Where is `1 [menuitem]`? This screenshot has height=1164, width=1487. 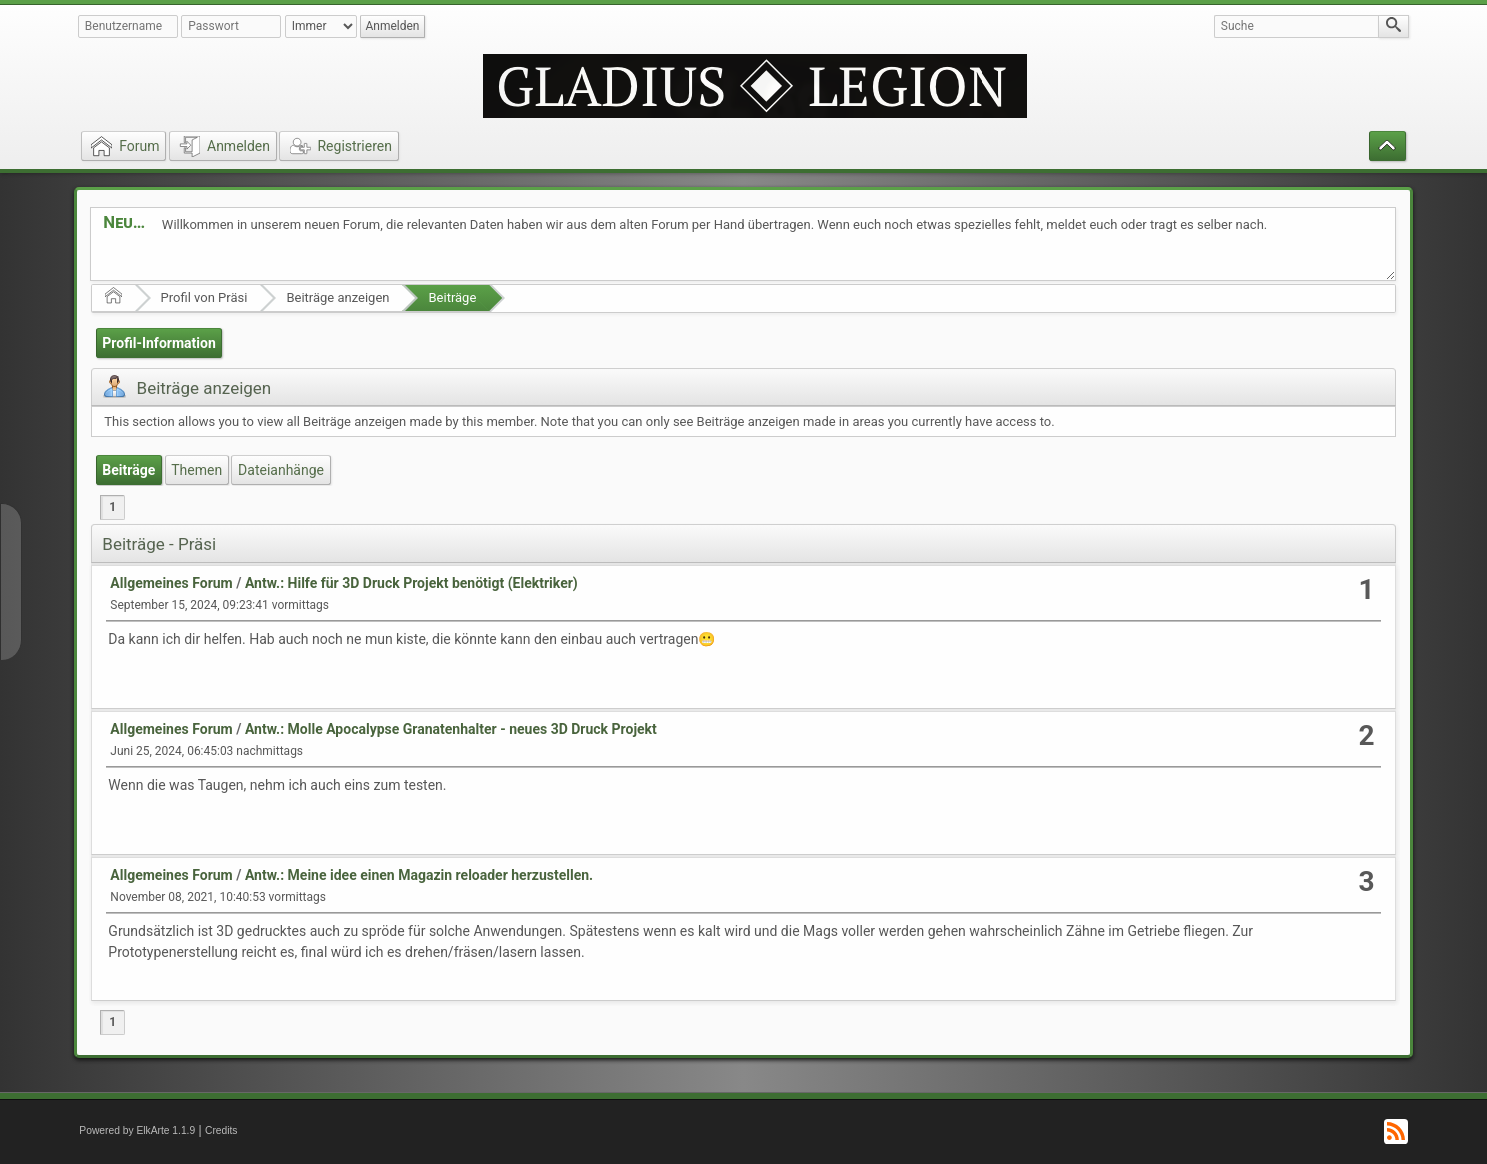 1 [menuitem] is located at coordinates (112, 507).